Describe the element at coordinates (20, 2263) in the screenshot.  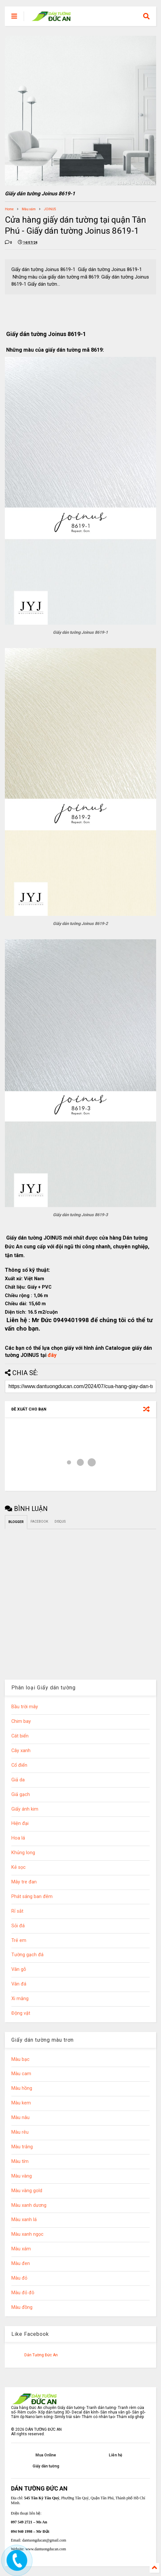
I see `Màu đen` at that location.